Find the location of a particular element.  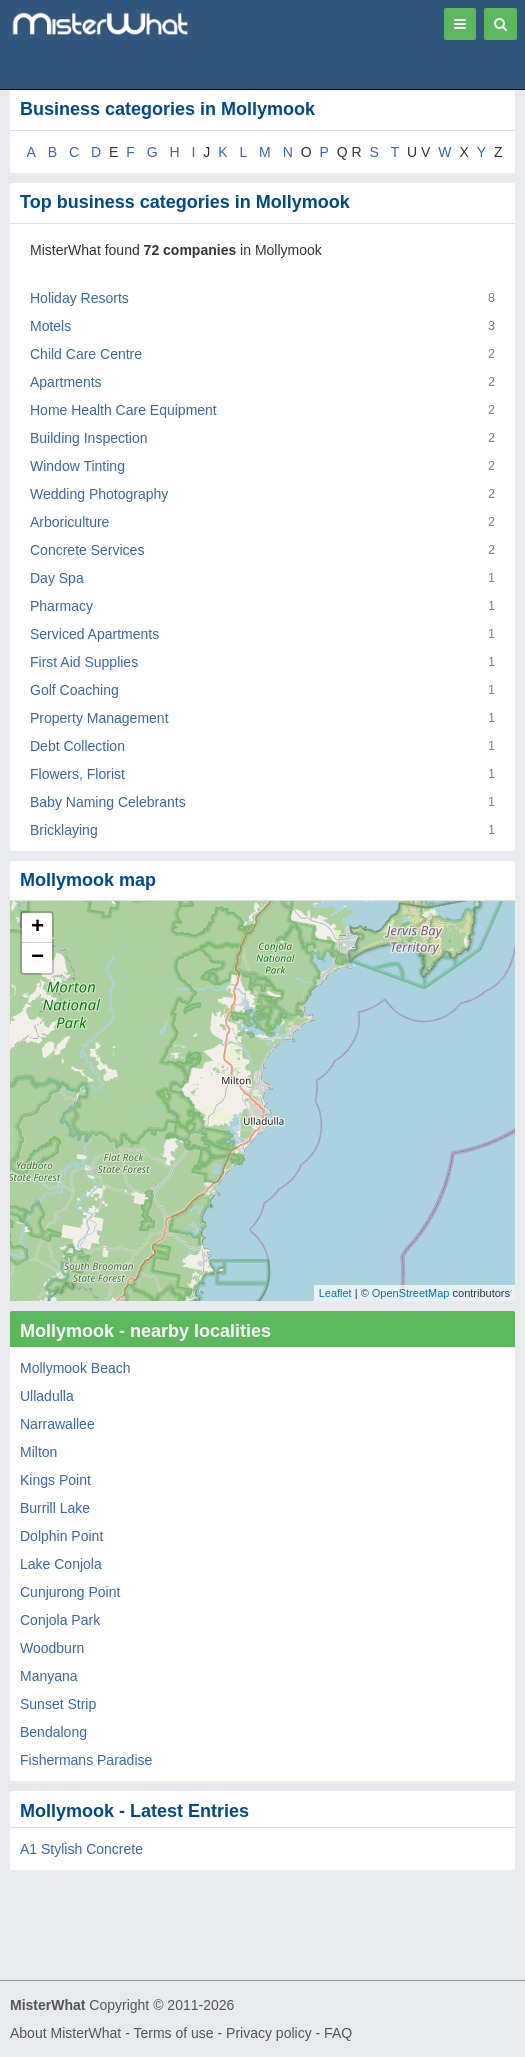

Privacy policy is located at coordinates (269, 2033).